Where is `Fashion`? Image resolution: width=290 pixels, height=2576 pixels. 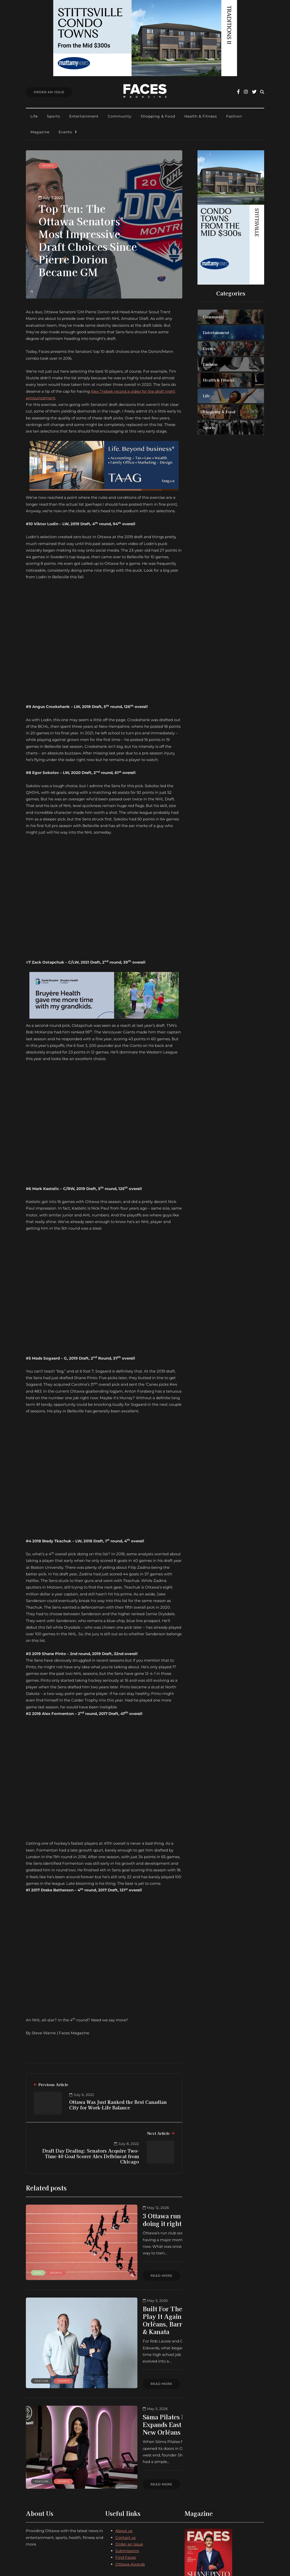
Fashion is located at coordinates (234, 116).